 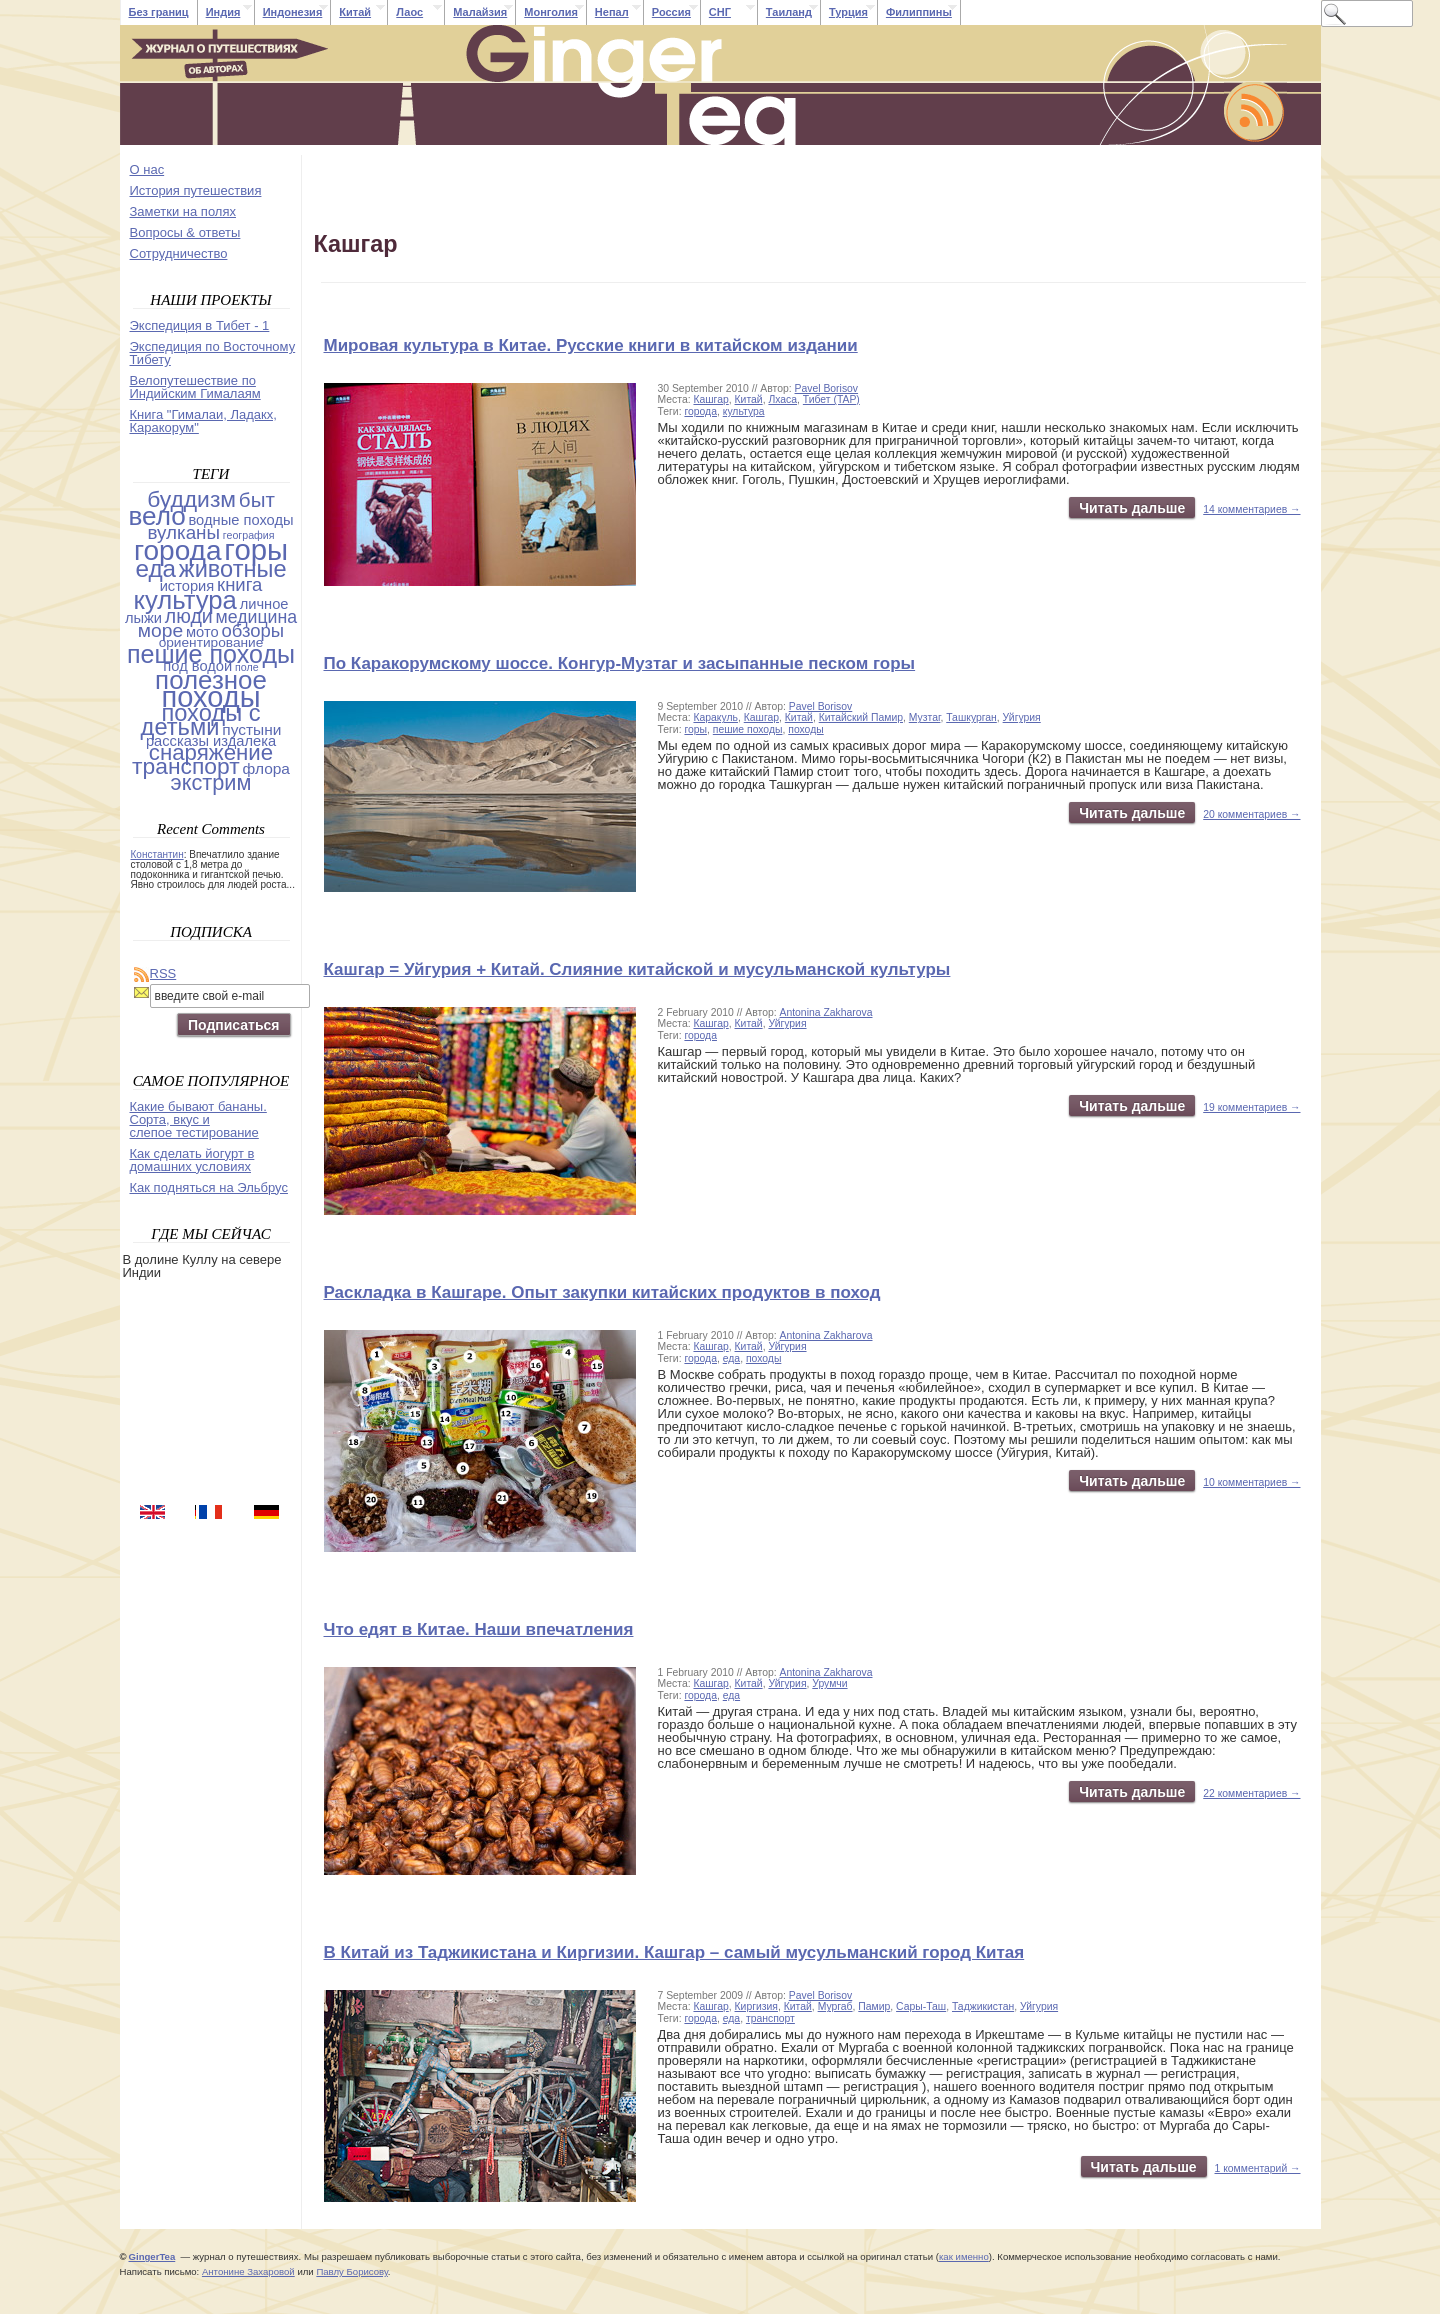 What do you see at coordinates (710, 399) in the screenshot?
I see `Кашгар` at bounding box center [710, 399].